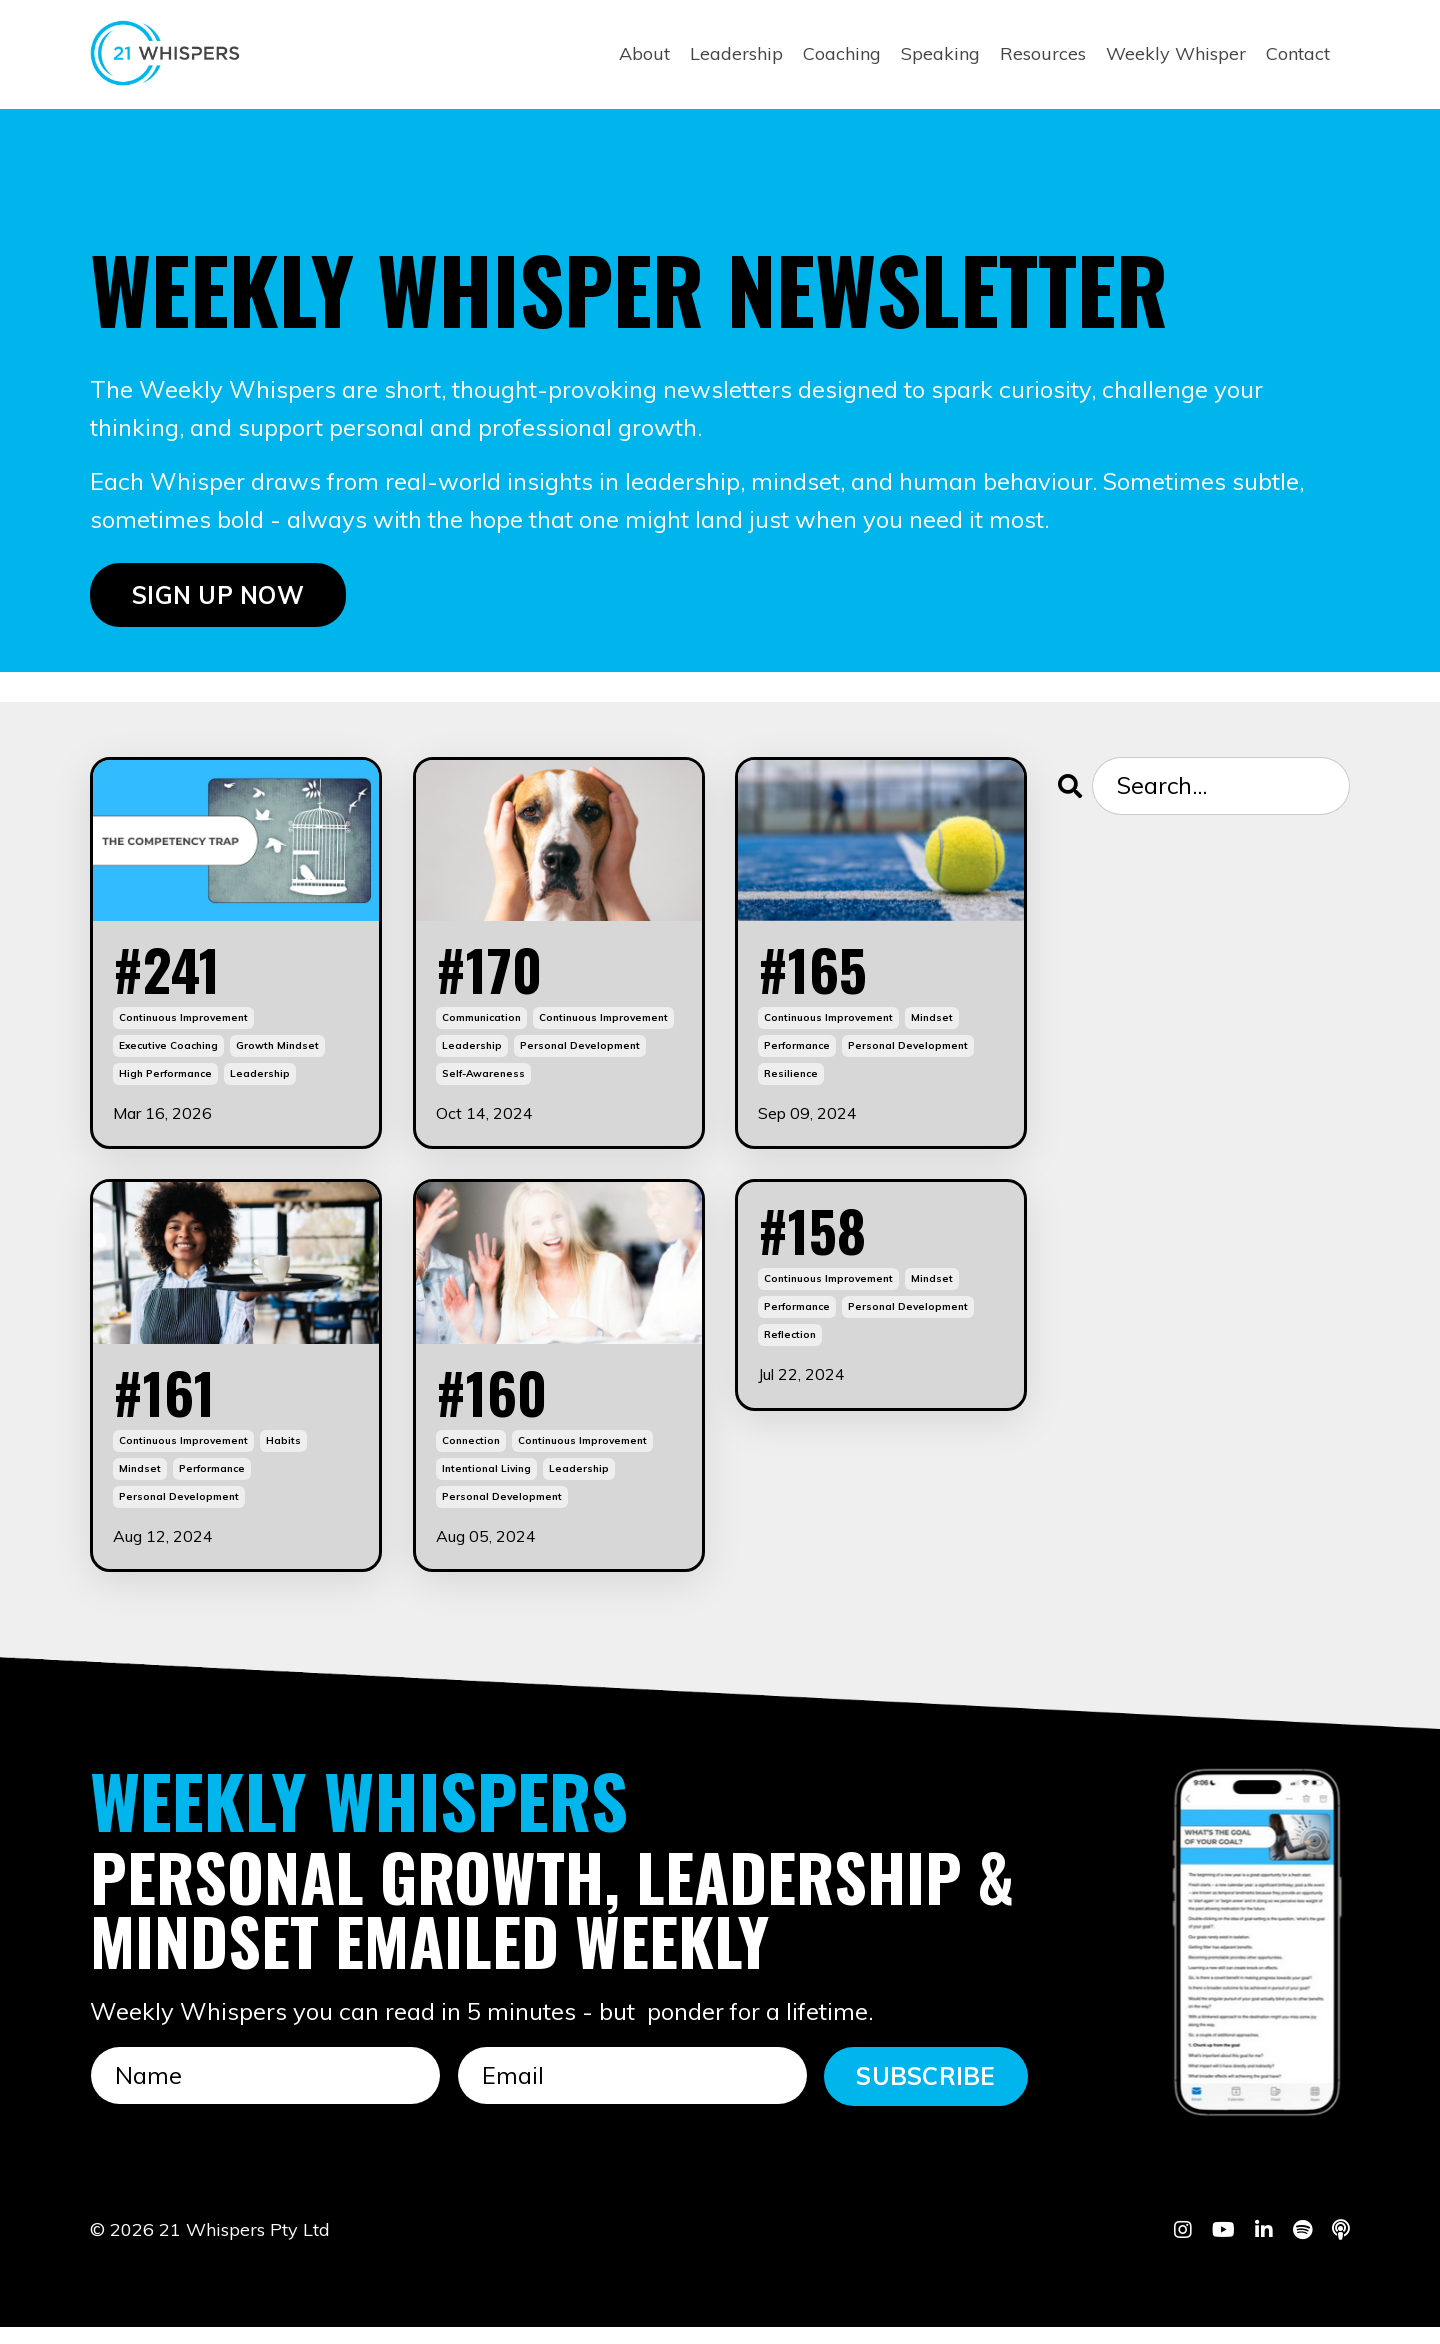 The image size is (1440, 2344). What do you see at coordinates (925, 2093) in the screenshot?
I see `SUBSCRIBE [button]` at bounding box center [925, 2093].